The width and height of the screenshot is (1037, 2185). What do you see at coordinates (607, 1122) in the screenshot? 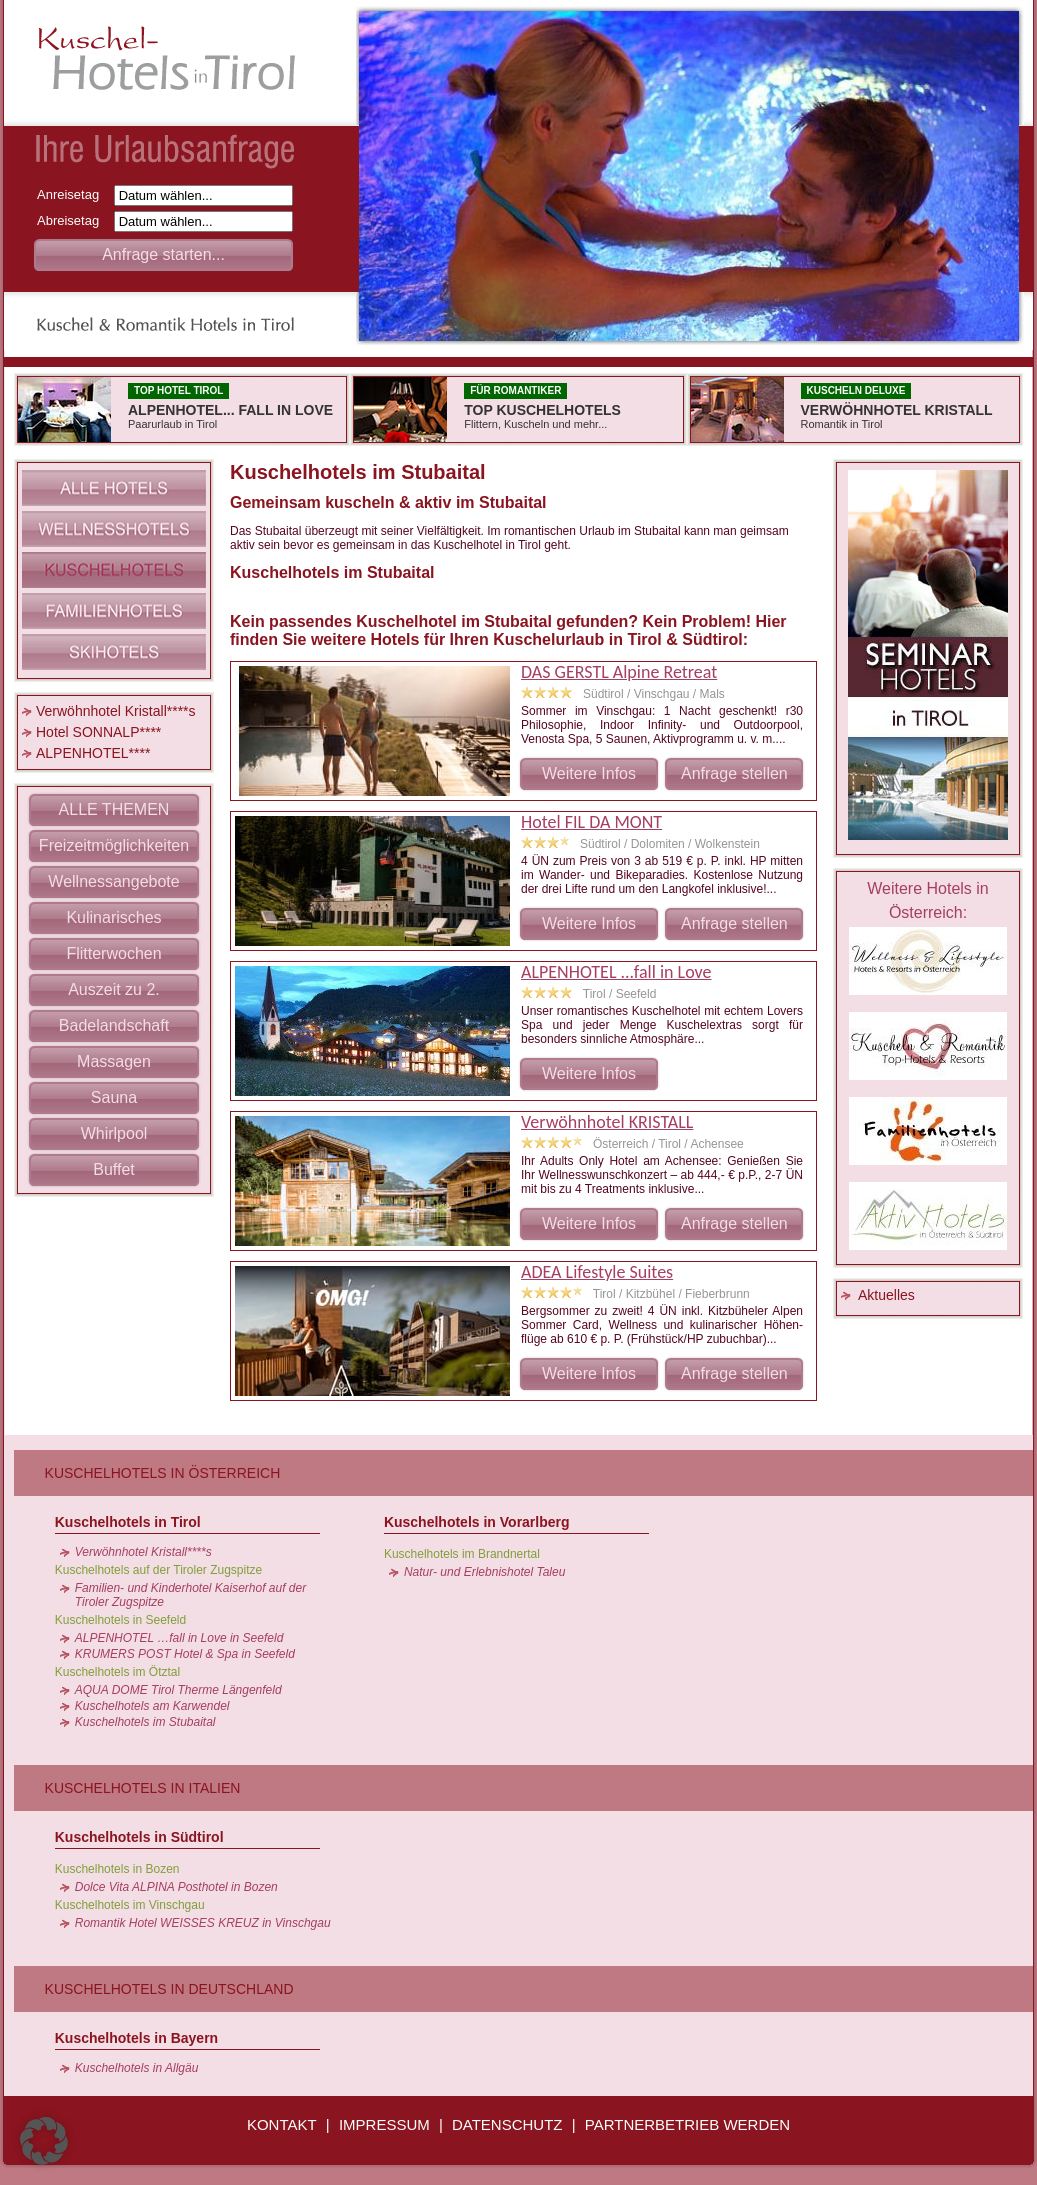
I see `Verwöhnhotel KRISTALL` at bounding box center [607, 1122].